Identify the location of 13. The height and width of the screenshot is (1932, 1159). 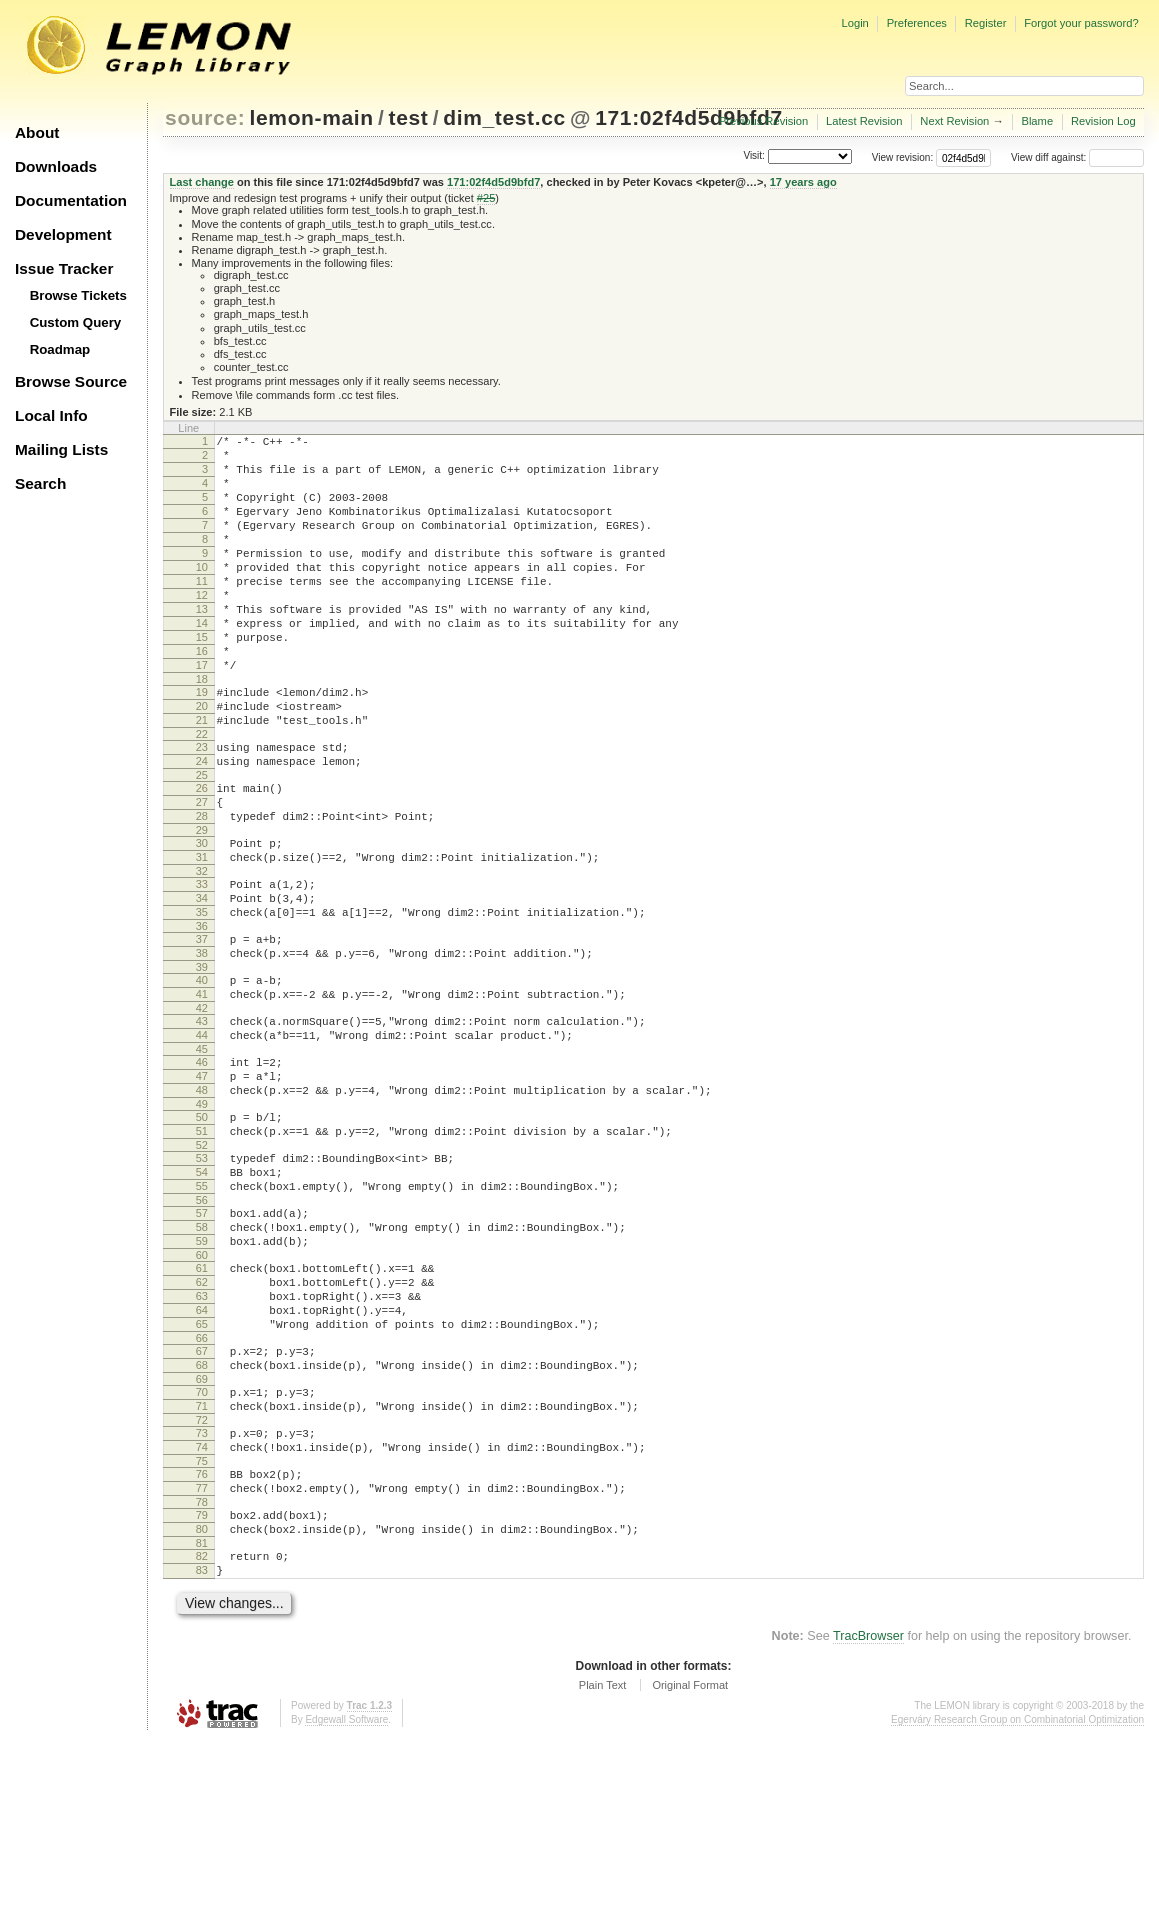
(202, 645).